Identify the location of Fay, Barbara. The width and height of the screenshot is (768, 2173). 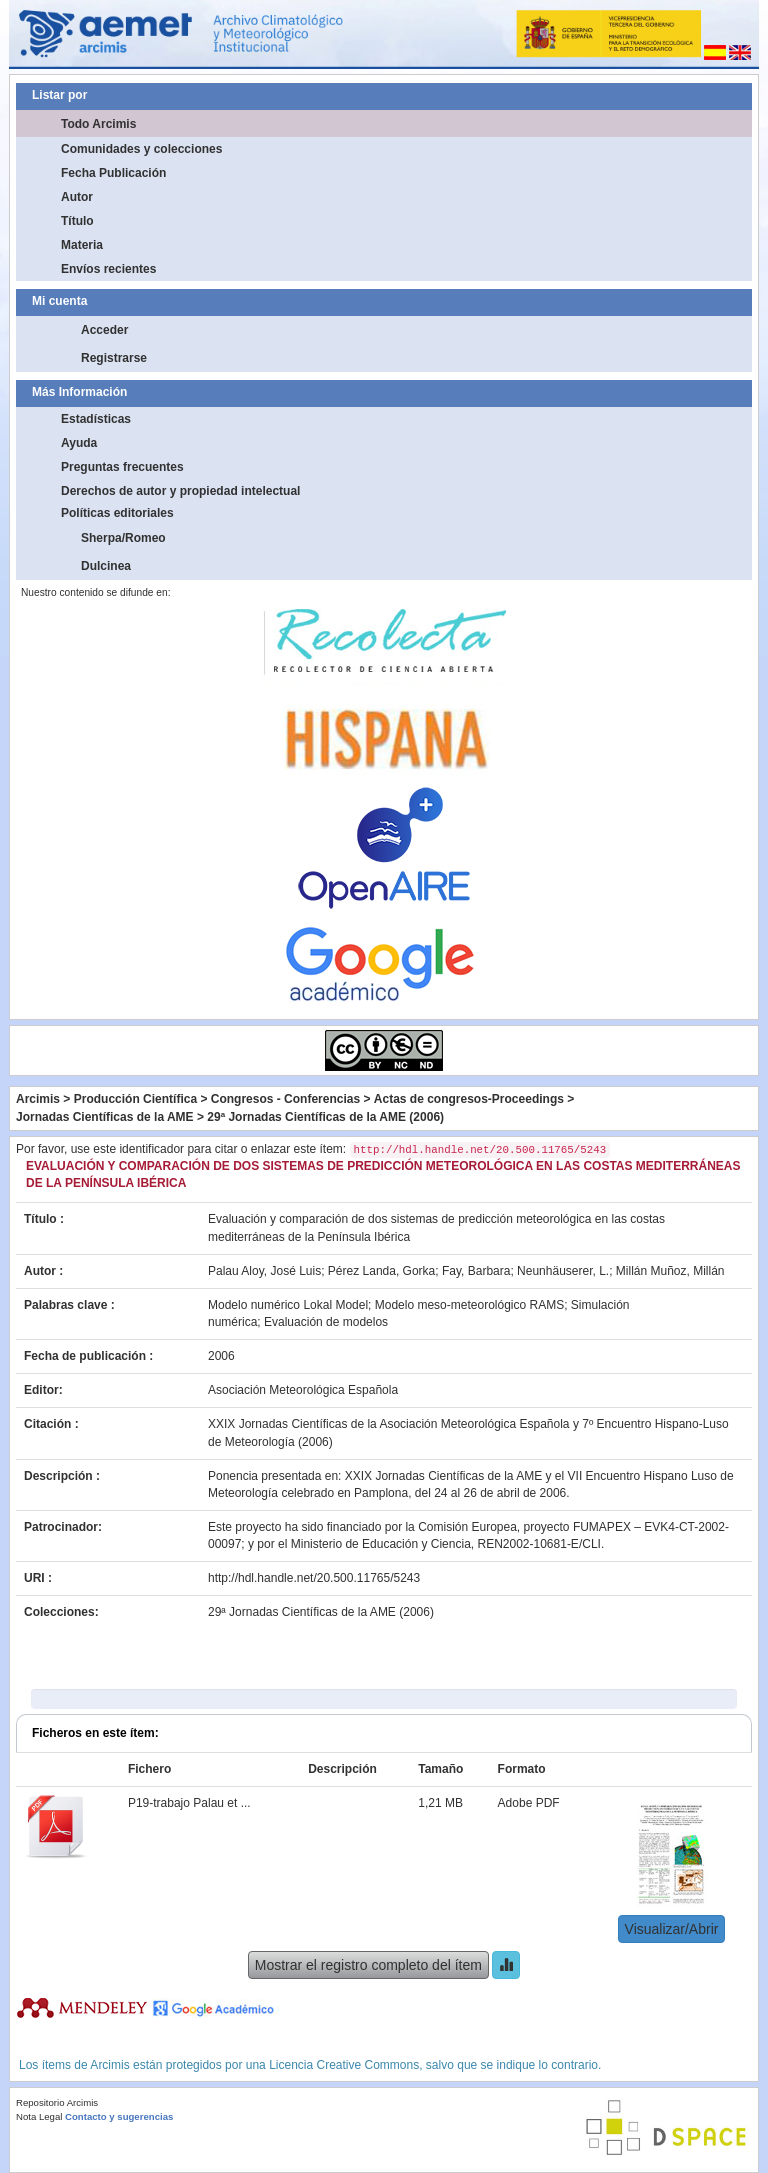
(476, 1271).